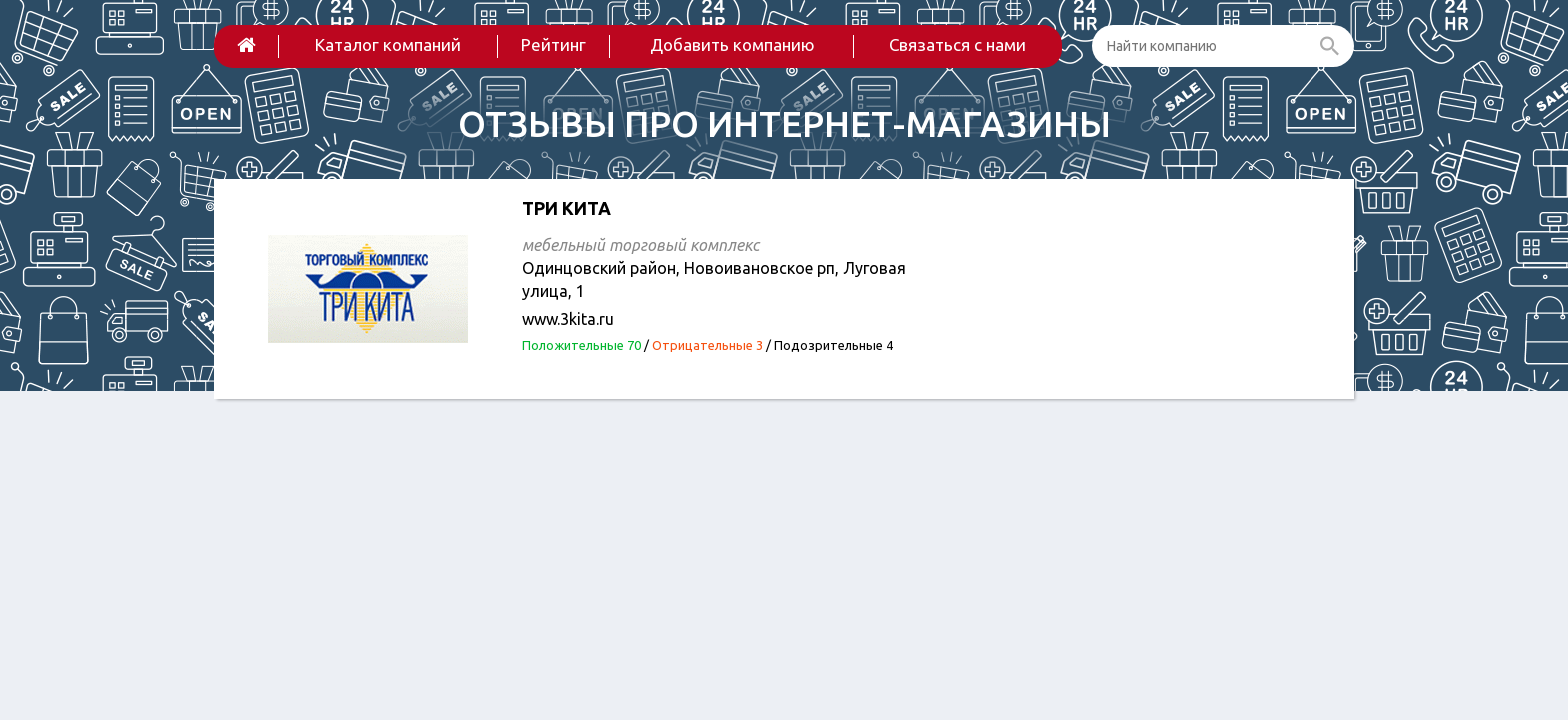 The image size is (1568, 720). Describe the element at coordinates (553, 44) in the screenshot. I see `Рейтинг` at that location.